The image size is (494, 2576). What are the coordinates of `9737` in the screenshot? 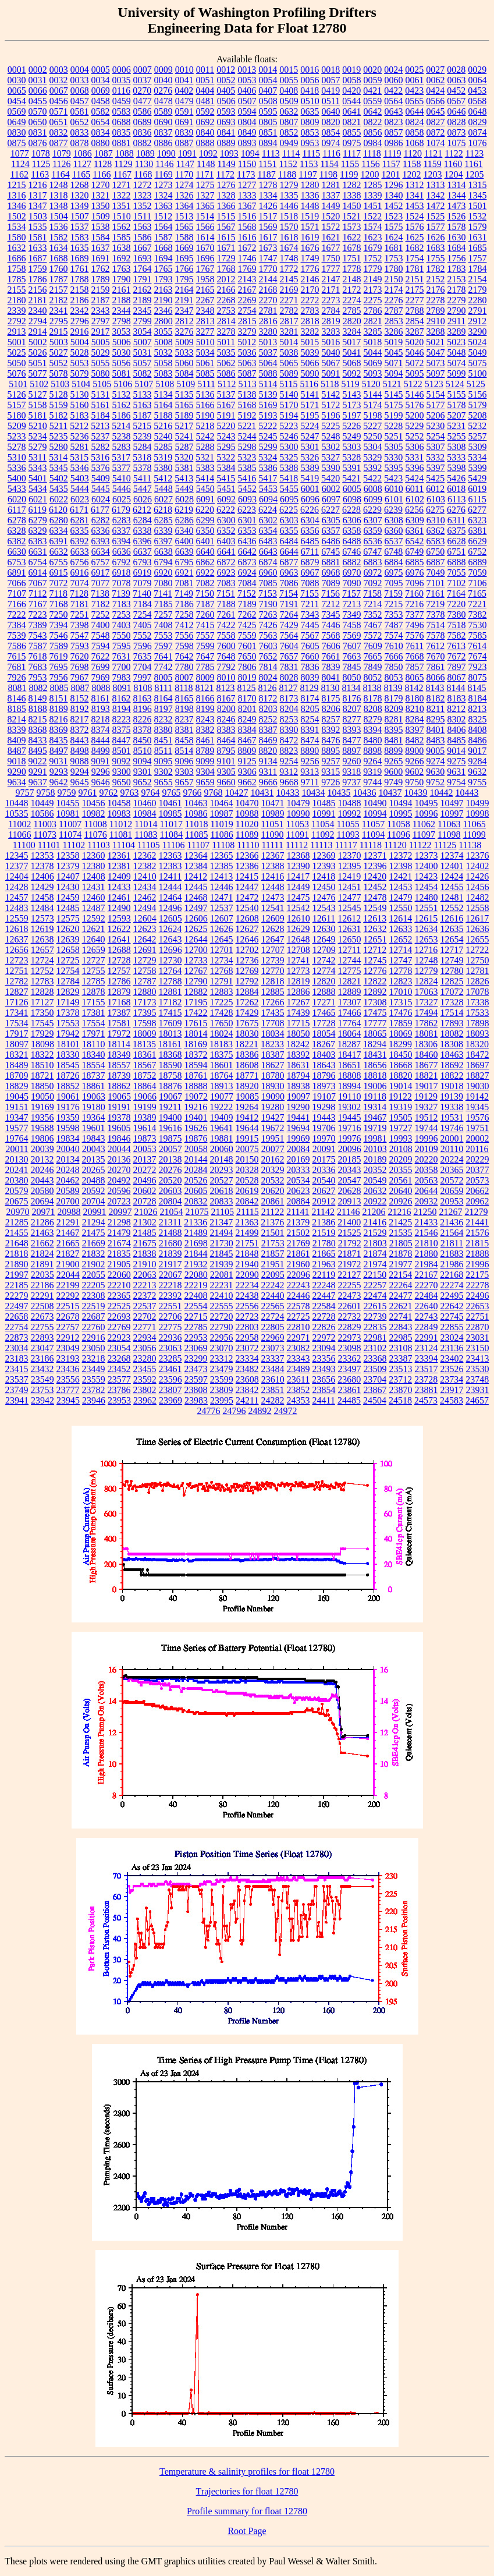 It's located at (351, 782).